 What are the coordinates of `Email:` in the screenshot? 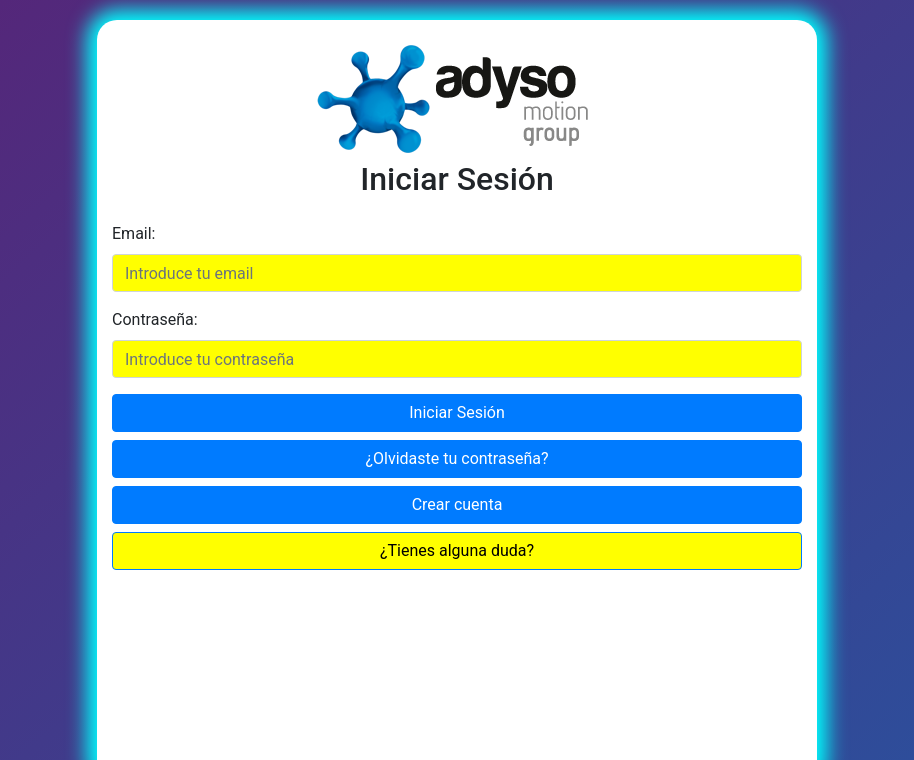 It's located at (133, 233).